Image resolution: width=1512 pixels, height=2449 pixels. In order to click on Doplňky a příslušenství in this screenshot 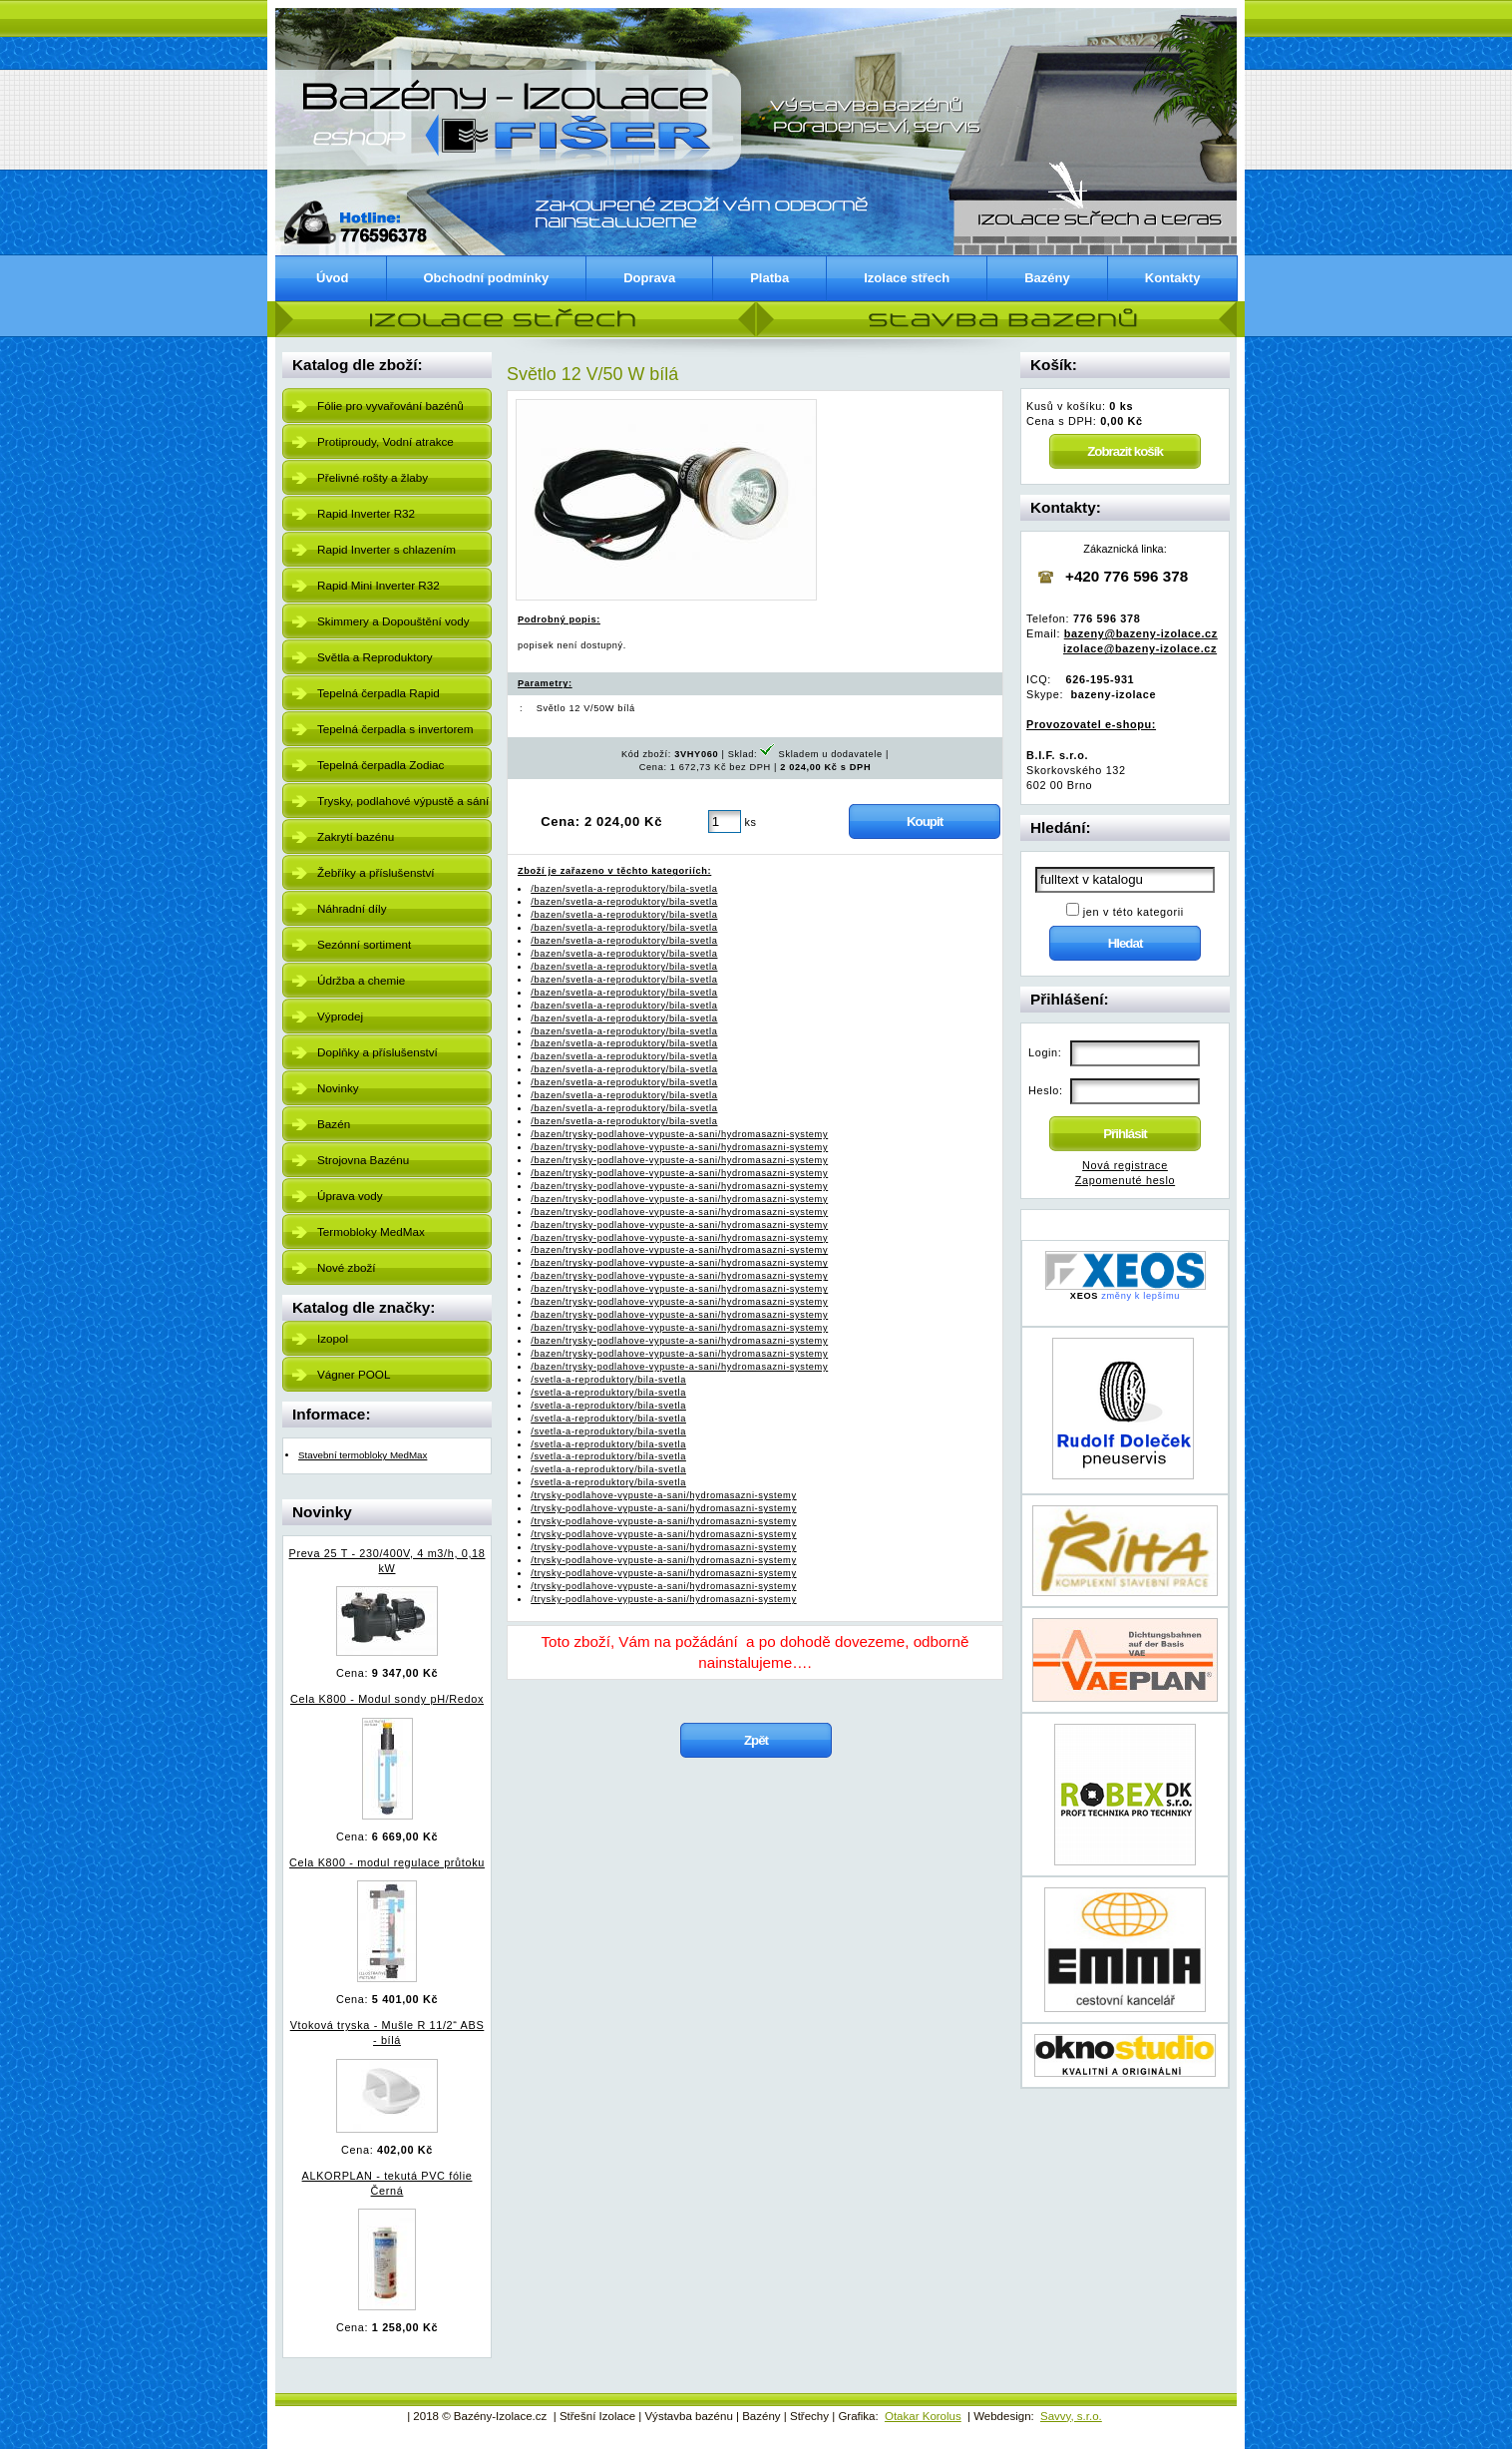, I will do `click(377, 1051)`.